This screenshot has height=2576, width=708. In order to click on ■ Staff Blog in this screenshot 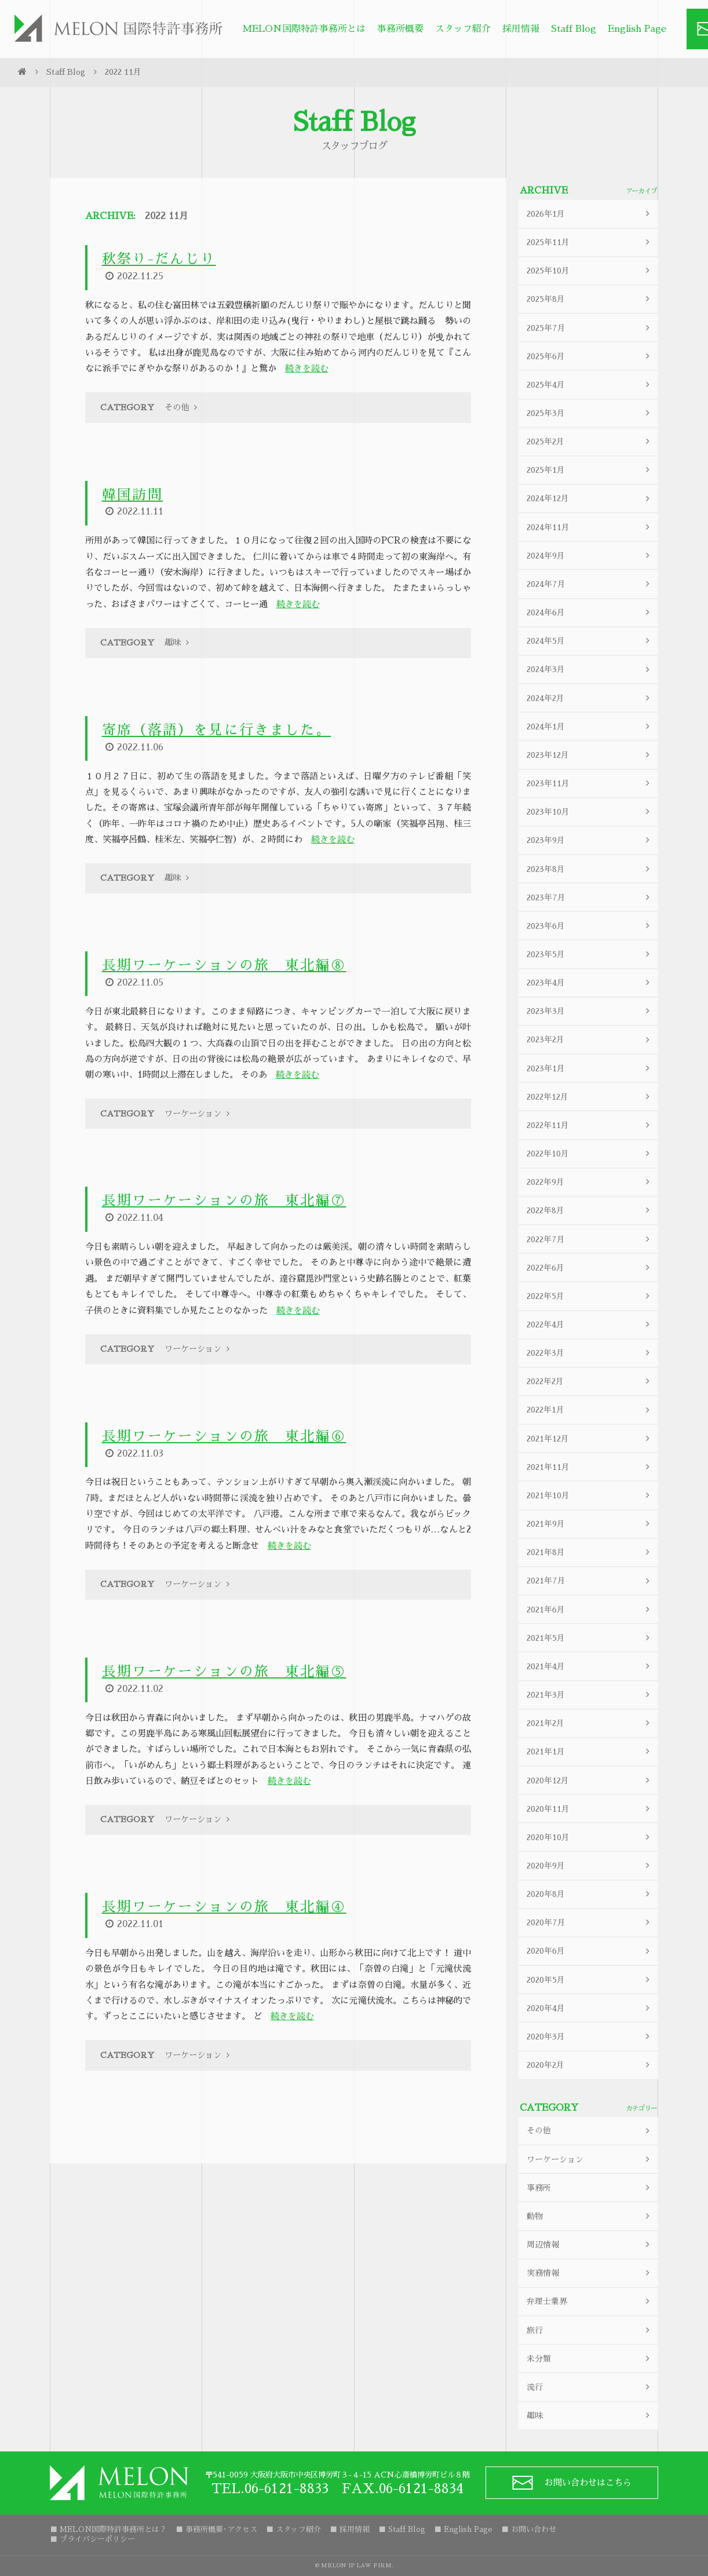, I will do `click(401, 2529)`.